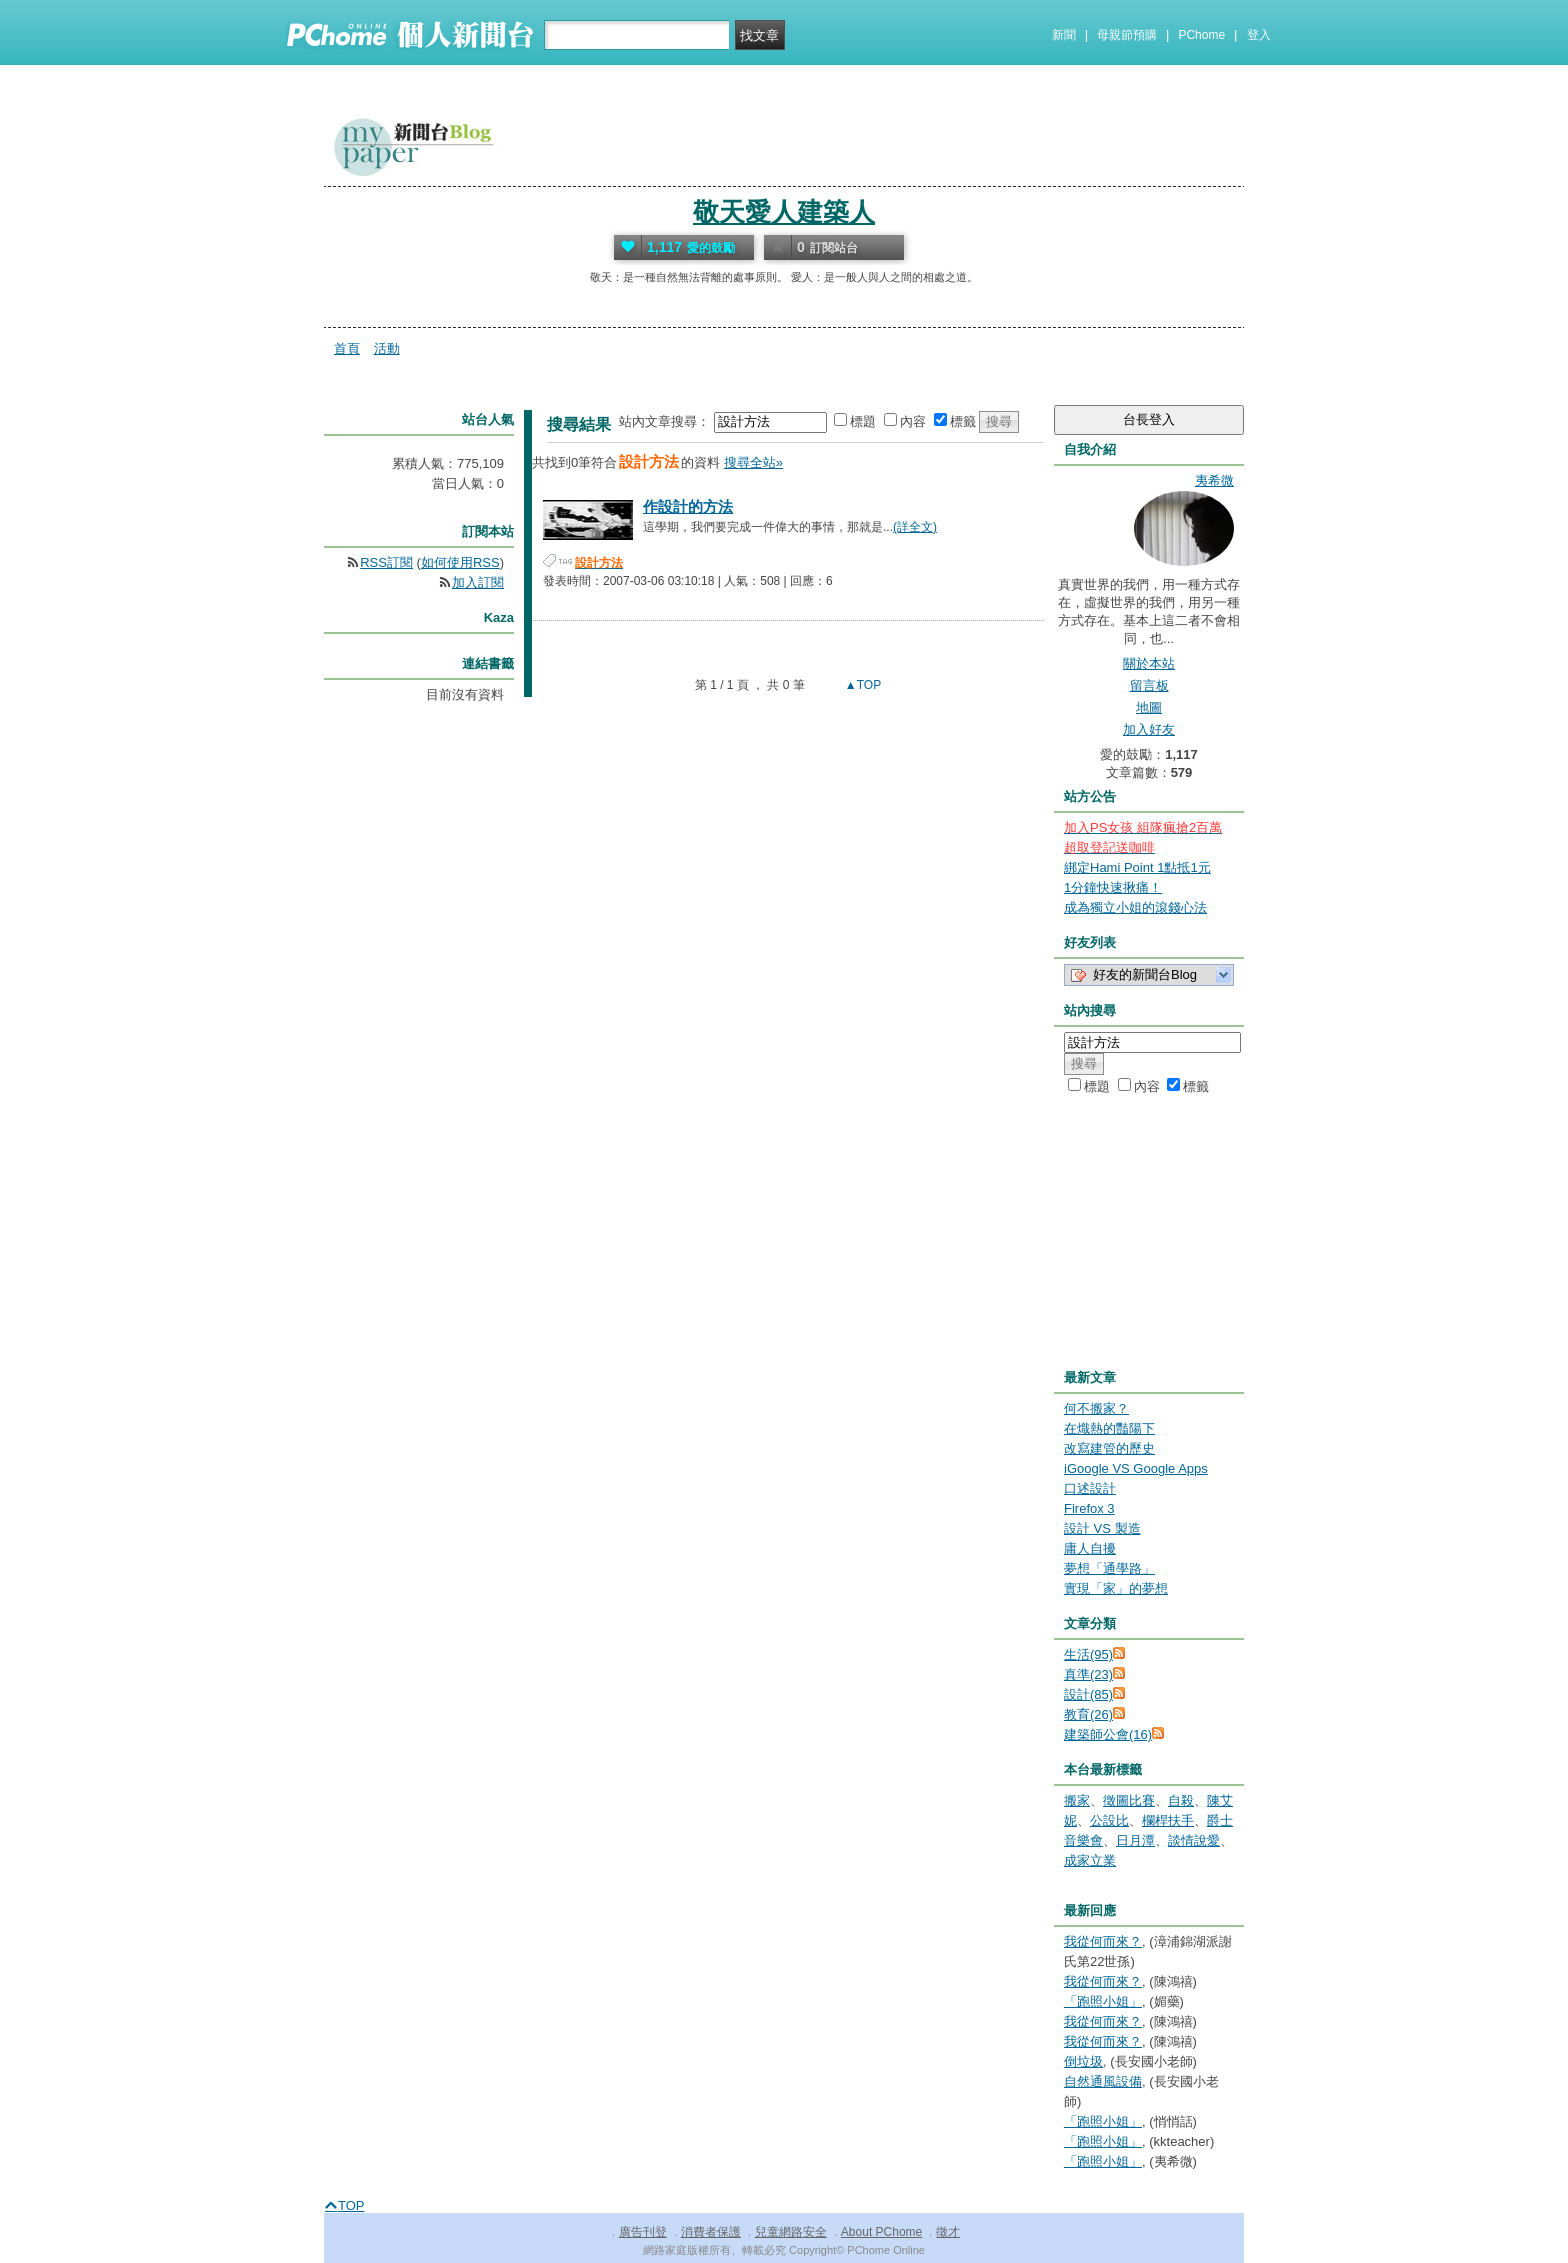 The height and width of the screenshot is (2263, 1568). Describe the element at coordinates (1168, 1820) in the screenshot. I see `欄桿扶手` at that location.